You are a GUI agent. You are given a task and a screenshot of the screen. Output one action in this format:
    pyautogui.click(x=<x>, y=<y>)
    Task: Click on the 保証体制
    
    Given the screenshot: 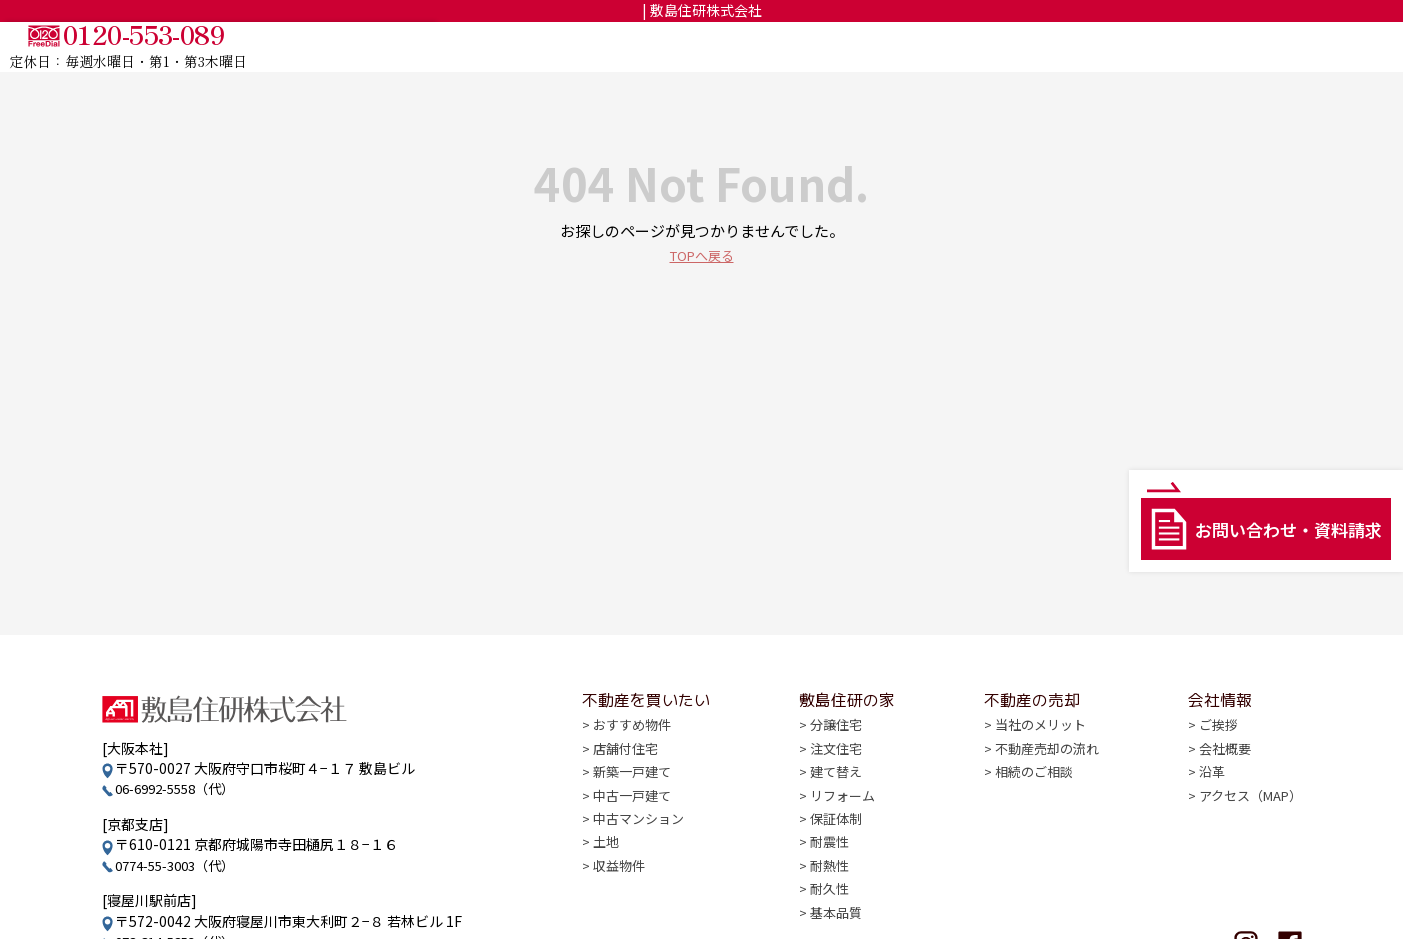 What is the action you would take?
    pyautogui.click(x=835, y=845)
    